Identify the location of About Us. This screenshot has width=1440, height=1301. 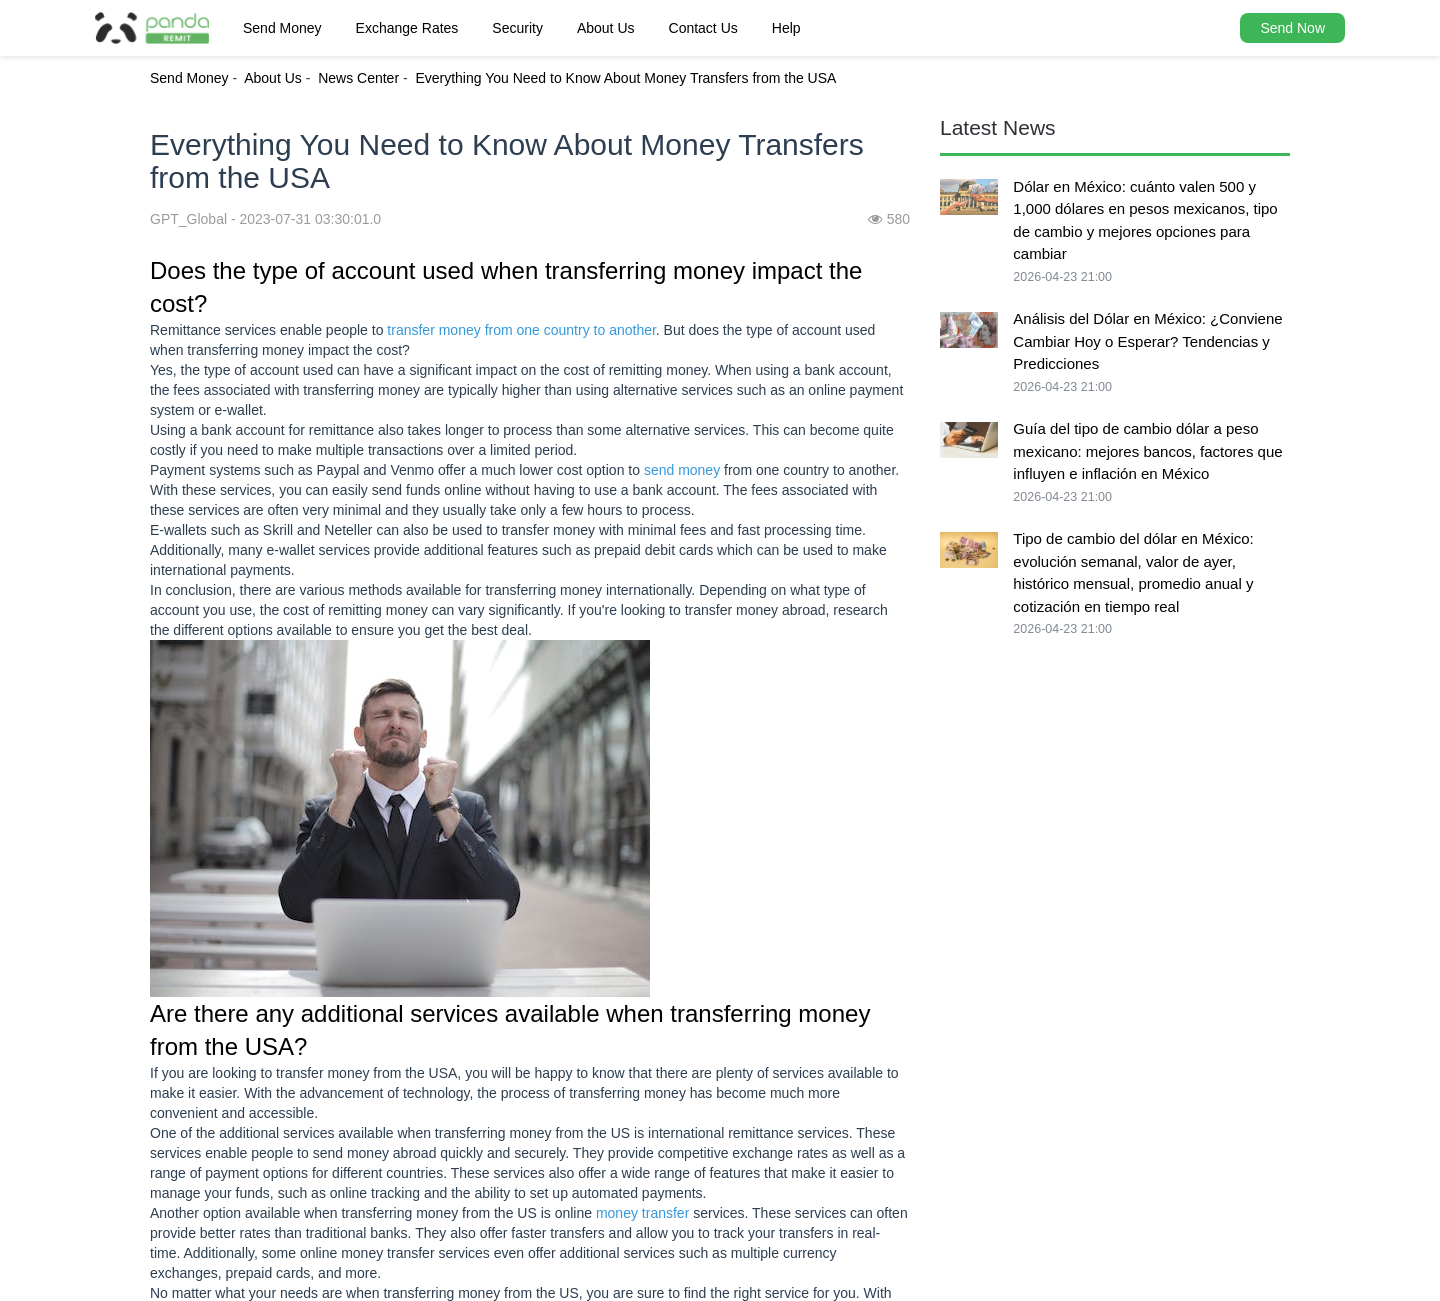
(606, 28).